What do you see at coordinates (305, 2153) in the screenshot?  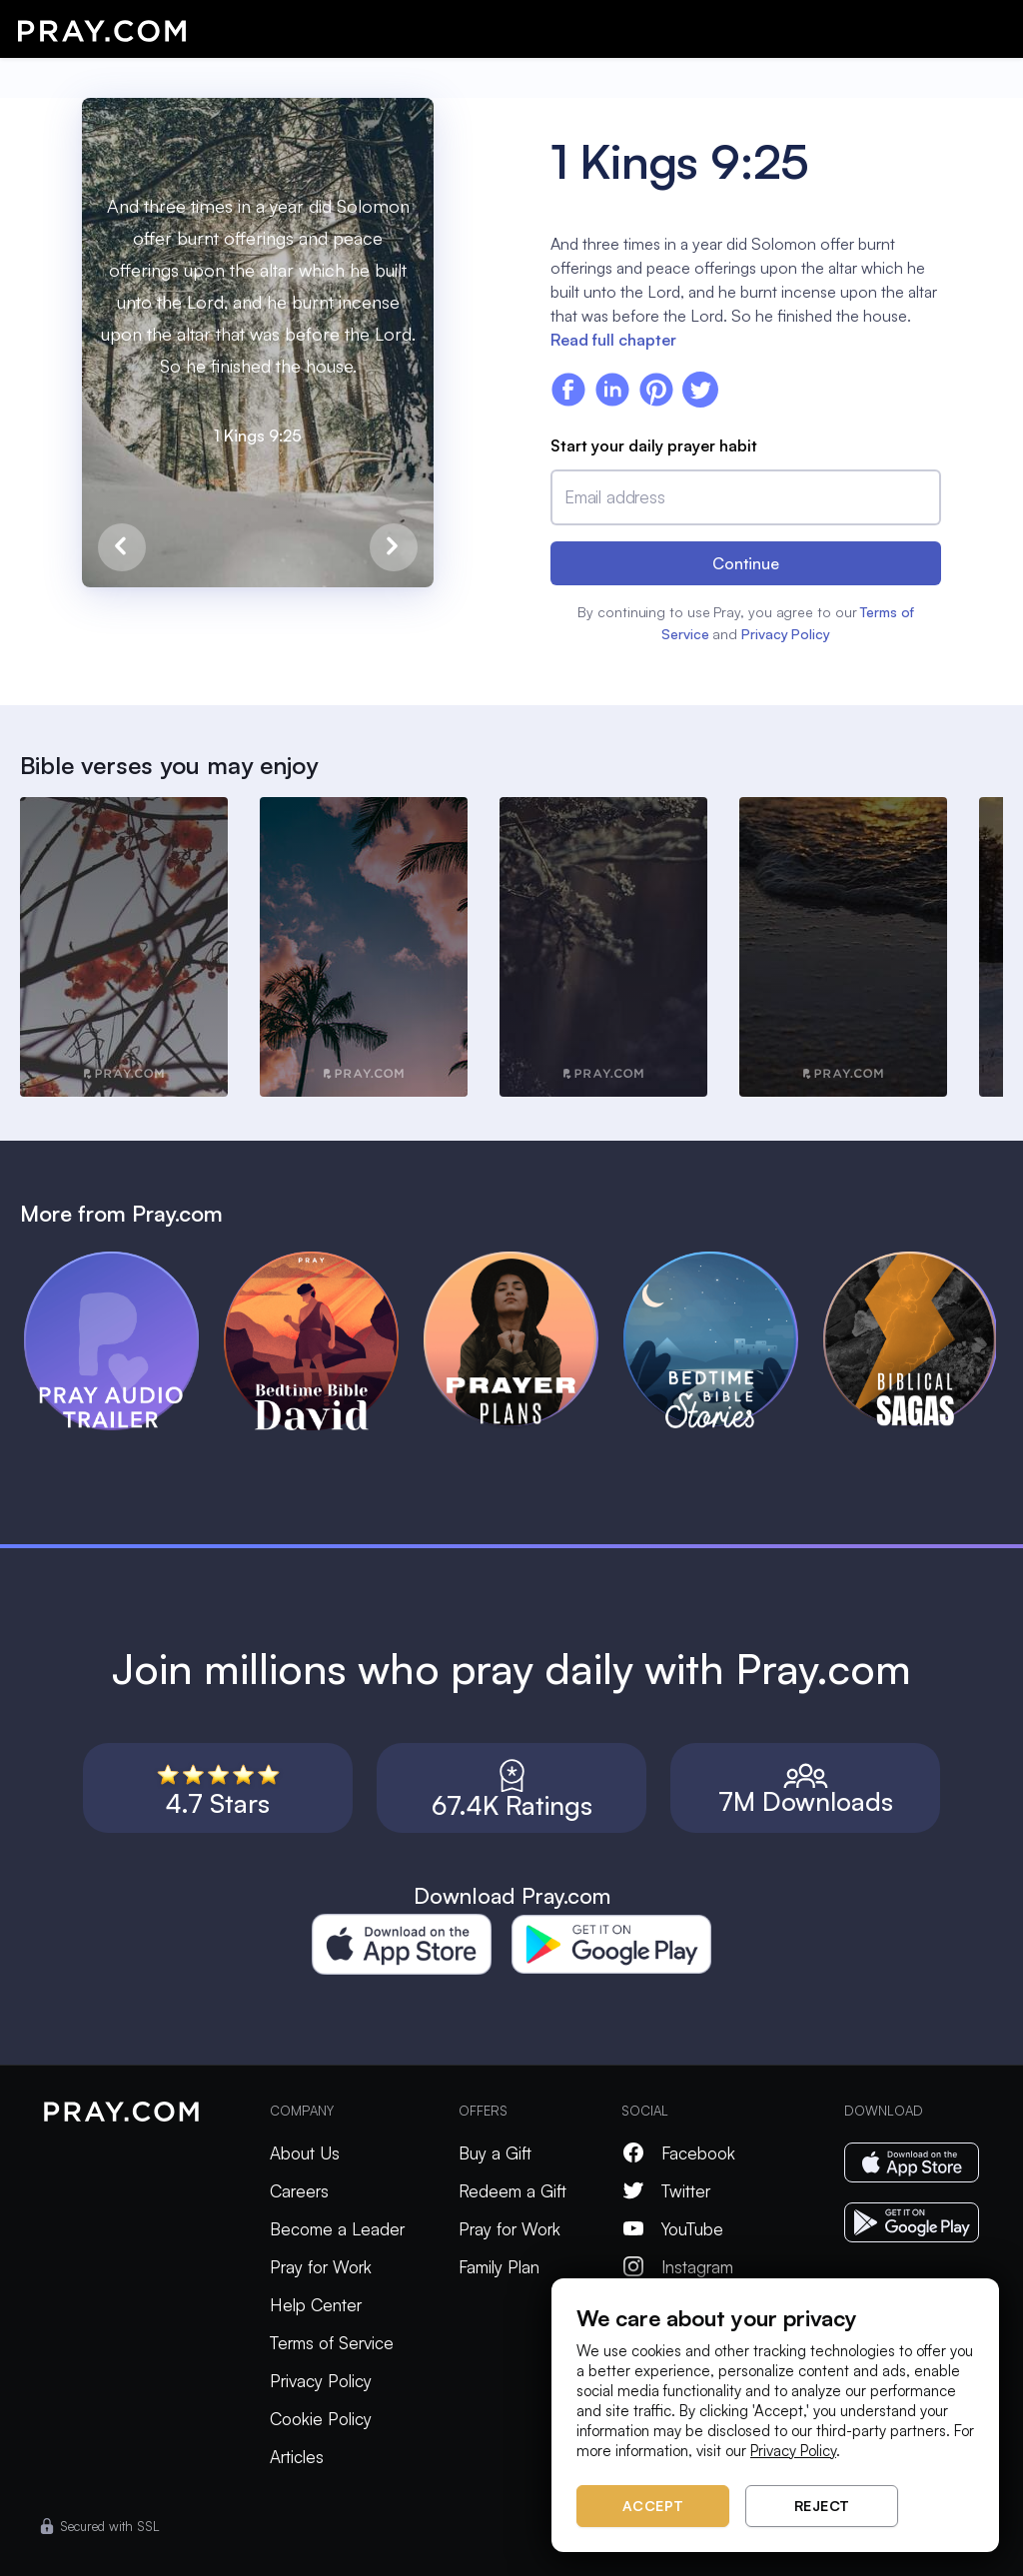 I see `About Us` at bounding box center [305, 2153].